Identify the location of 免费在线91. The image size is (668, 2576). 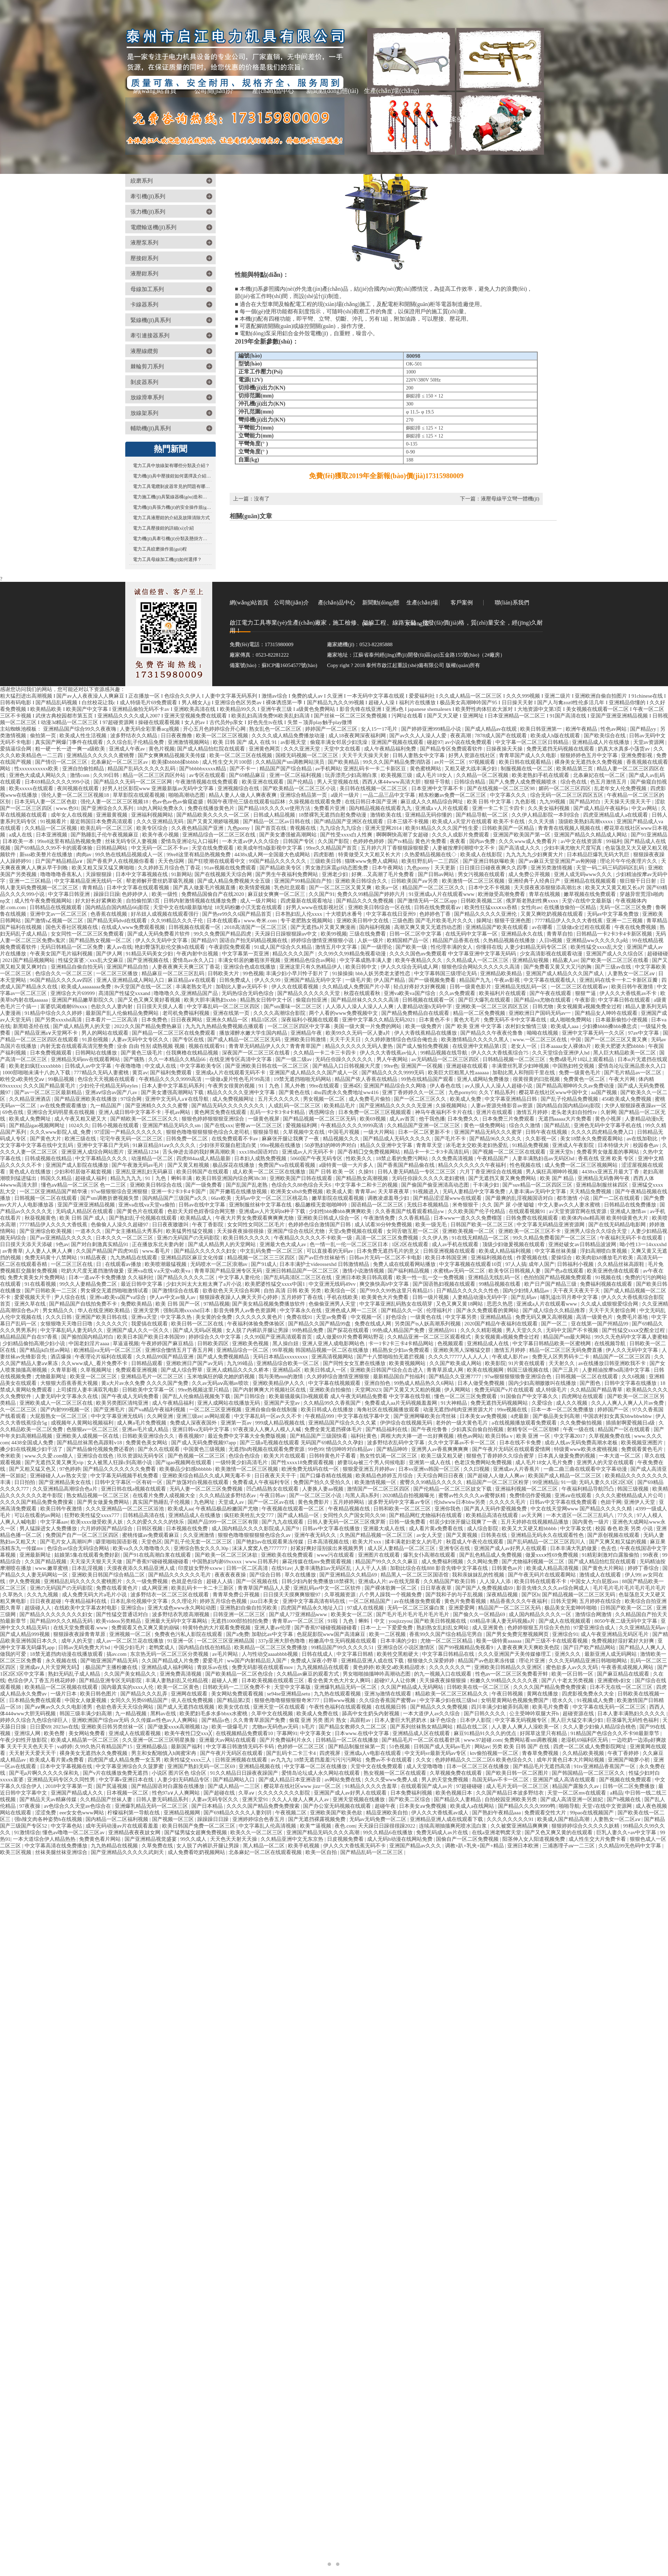
(300, 1317).